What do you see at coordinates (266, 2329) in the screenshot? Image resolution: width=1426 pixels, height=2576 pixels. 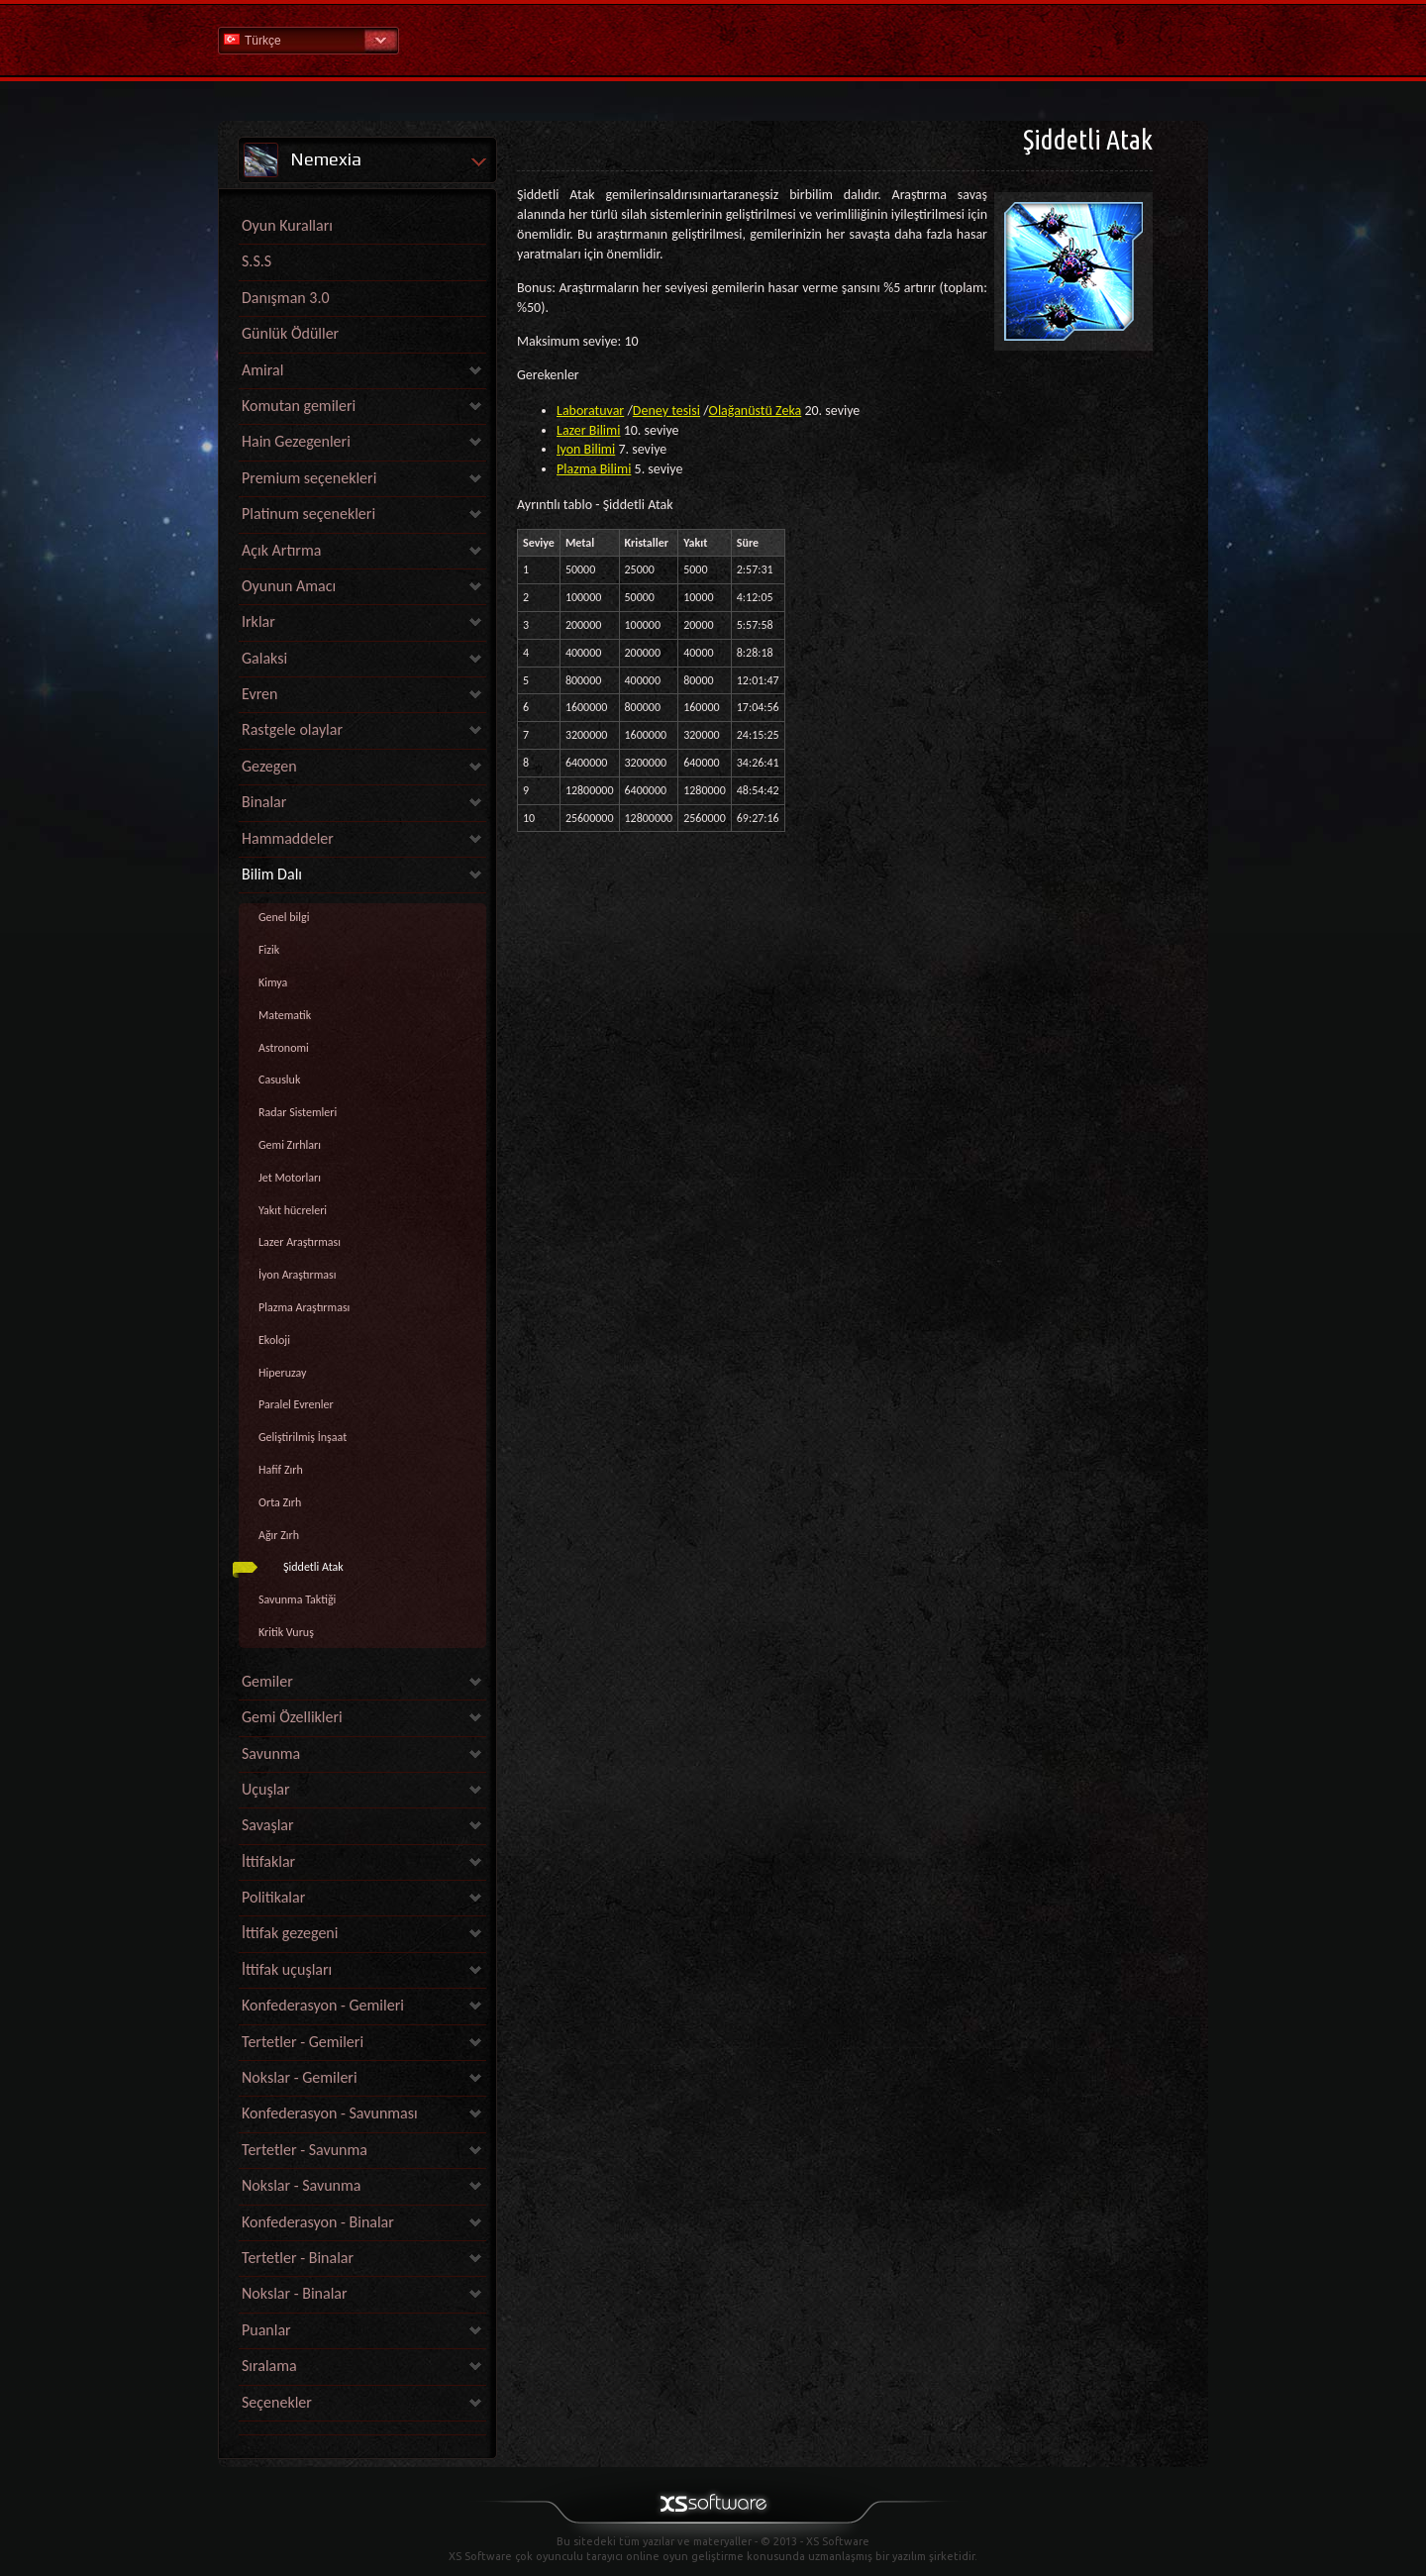 I see `Puanlar [link]` at bounding box center [266, 2329].